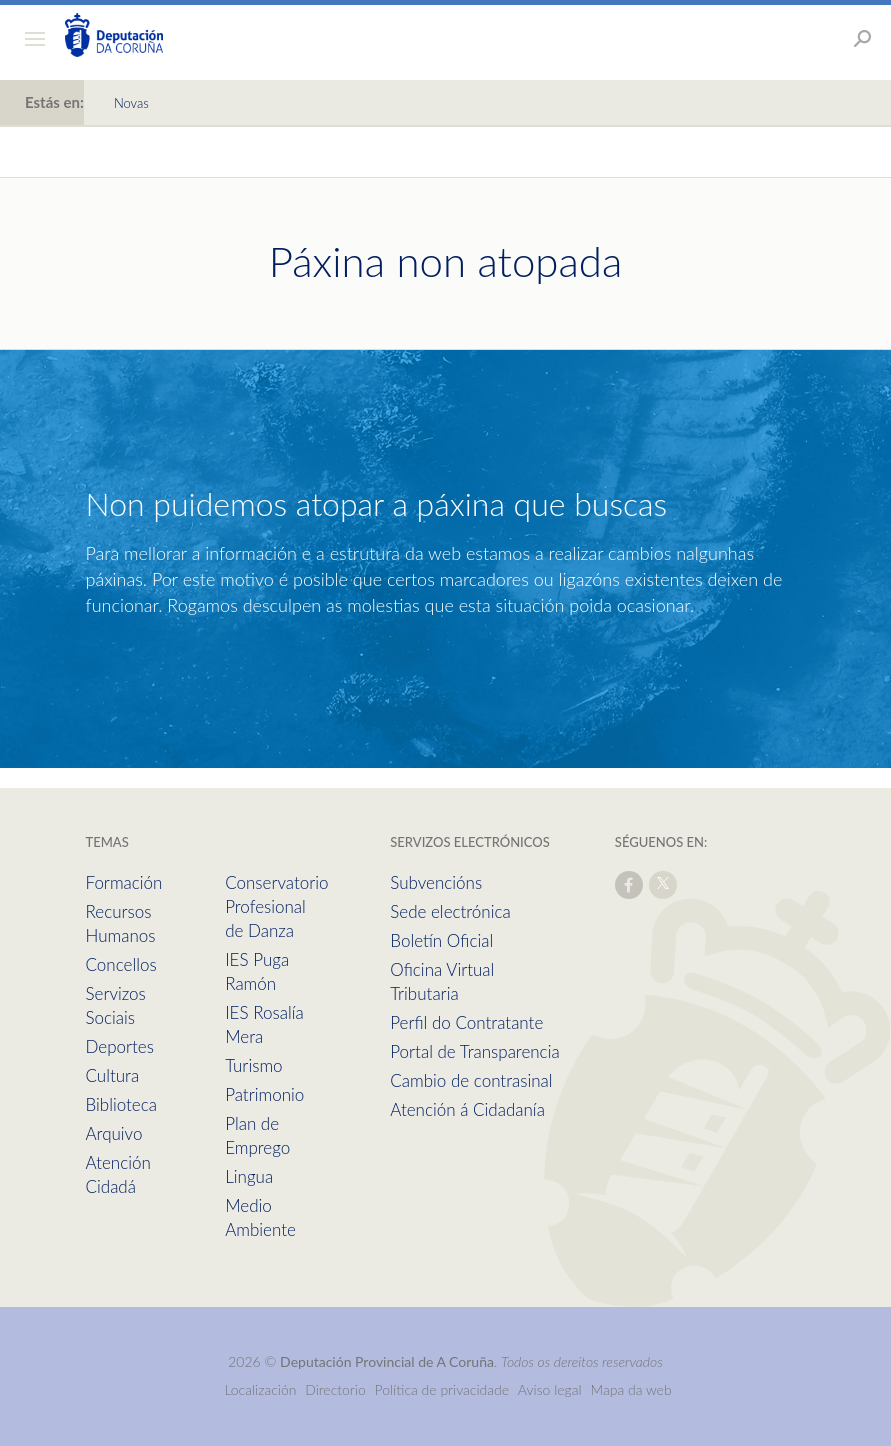 The width and height of the screenshot is (891, 1446). What do you see at coordinates (131, 103) in the screenshot?
I see `Novas` at bounding box center [131, 103].